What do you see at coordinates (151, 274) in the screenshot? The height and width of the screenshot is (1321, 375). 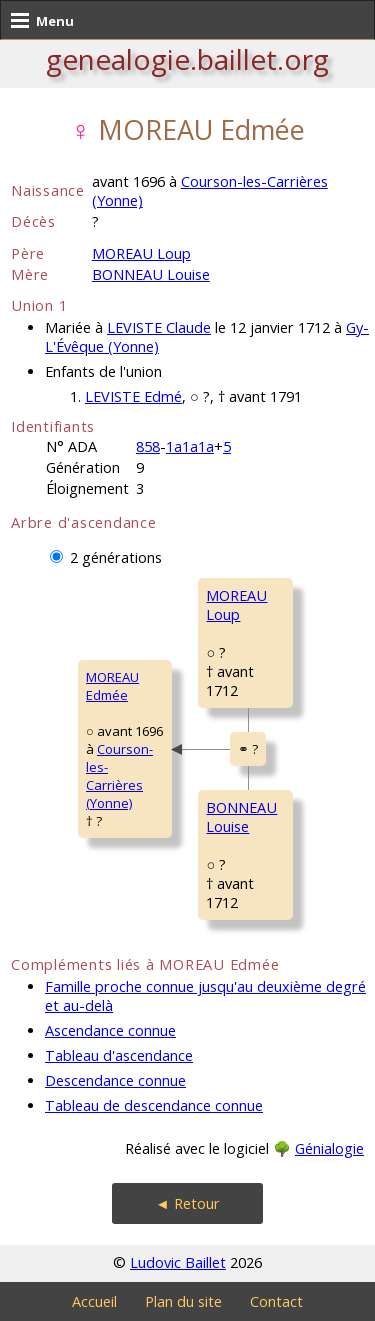 I see `BONNEAU Louise` at bounding box center [151, 274].